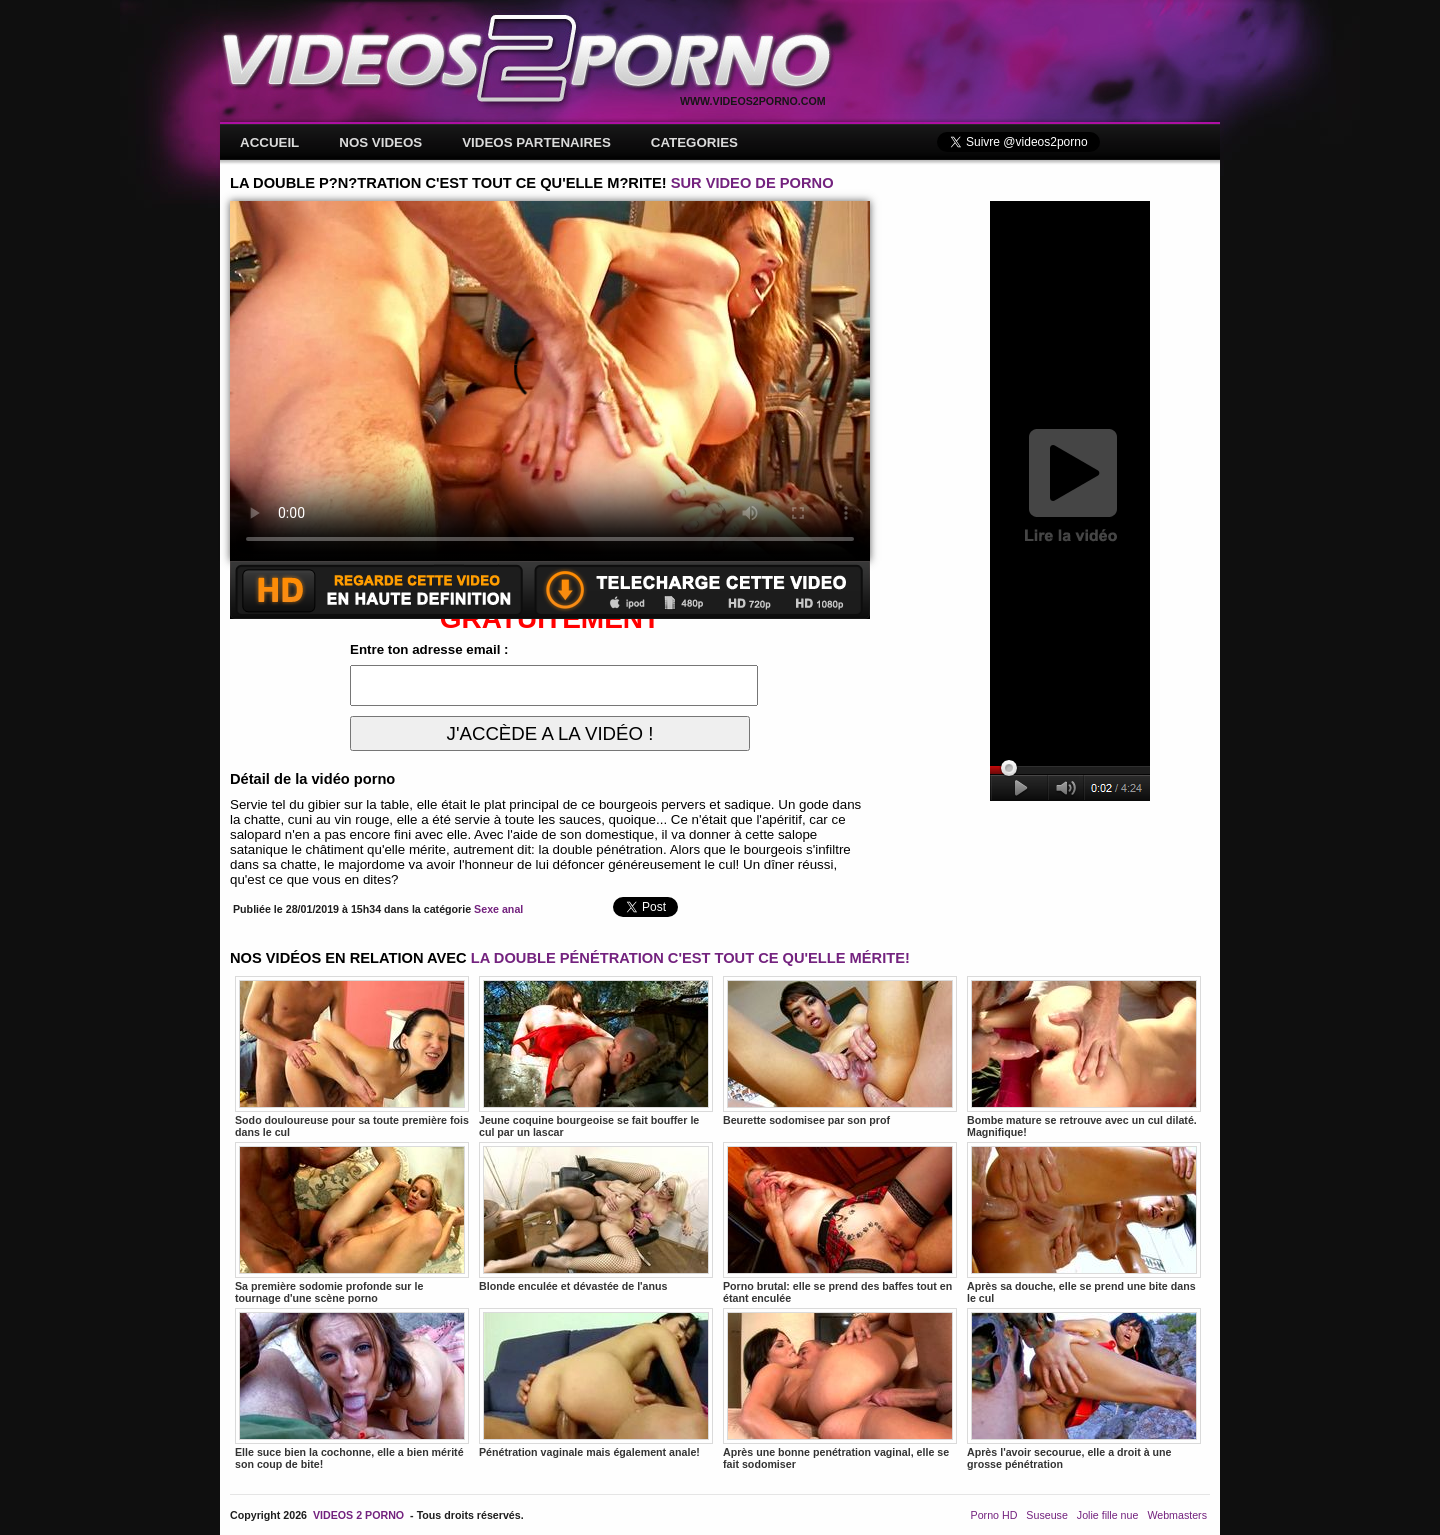  I want to click on NOS VIDEOS, so click(380, 142).